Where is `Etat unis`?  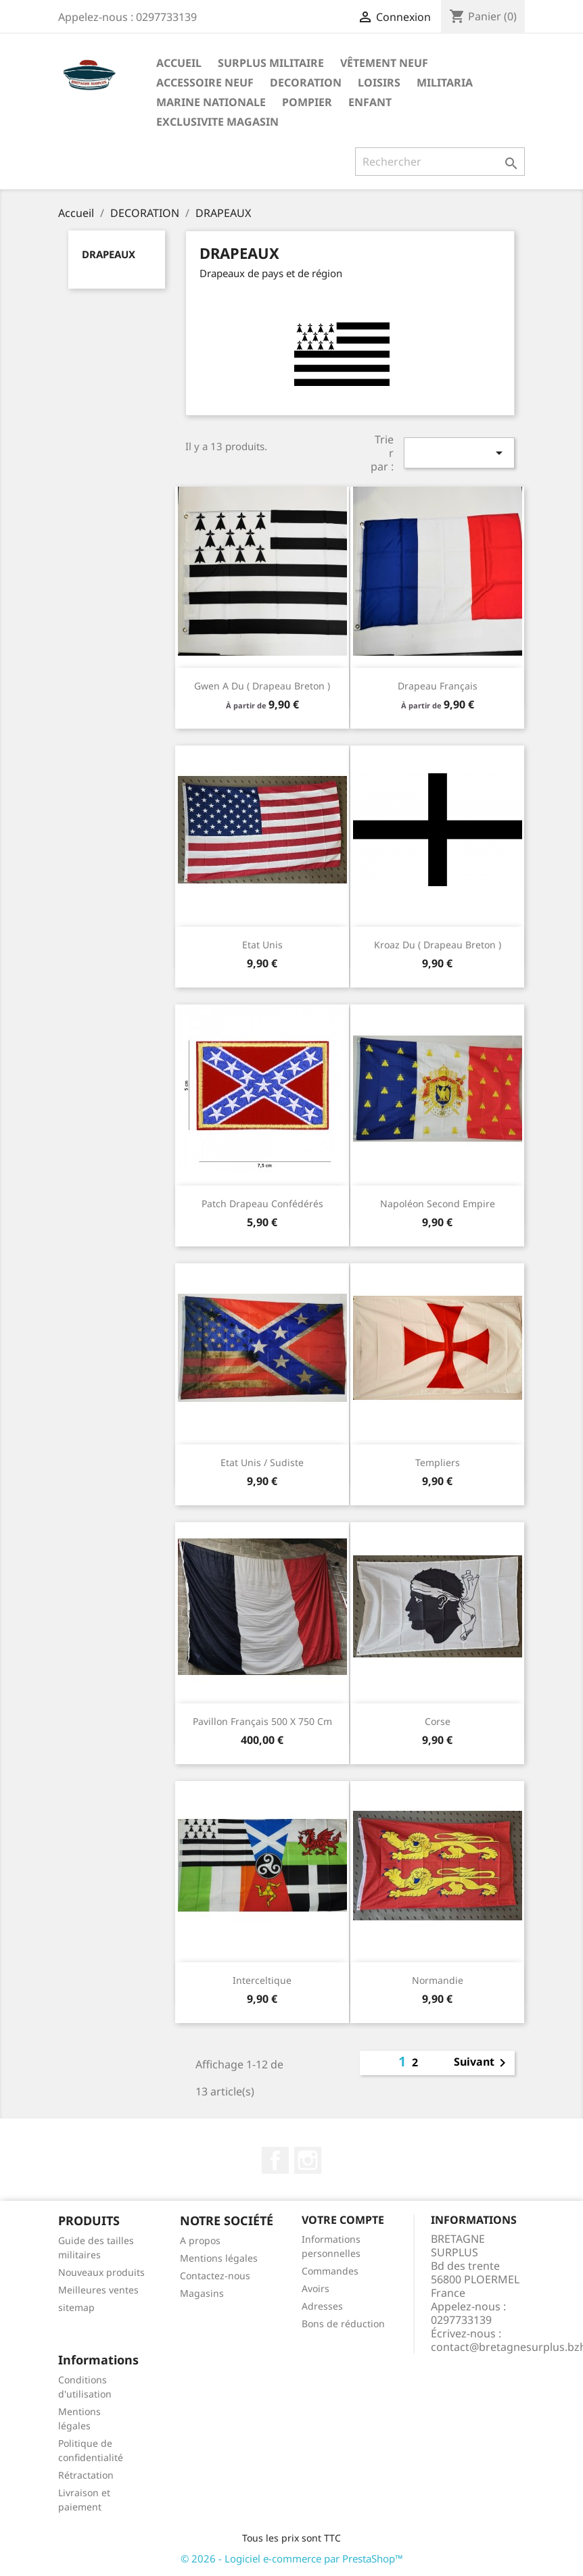
Etat unis is located at coordinates (262, 944).